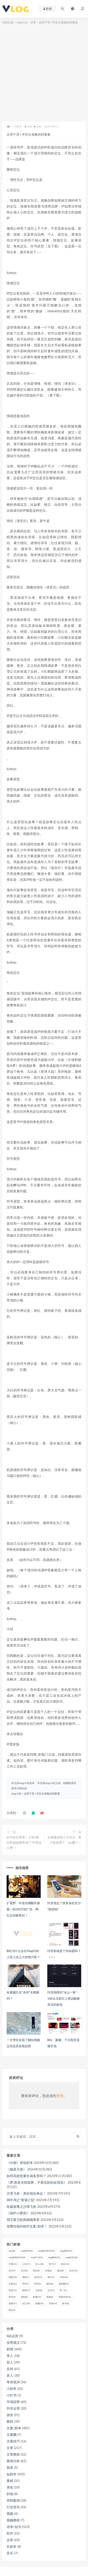  What do you see at coordinates (46, 2250) in the screenshot?
I see `vlog制作软件 [vlog制作软件 (20个项目)]` at bounding box center [46, 2250].